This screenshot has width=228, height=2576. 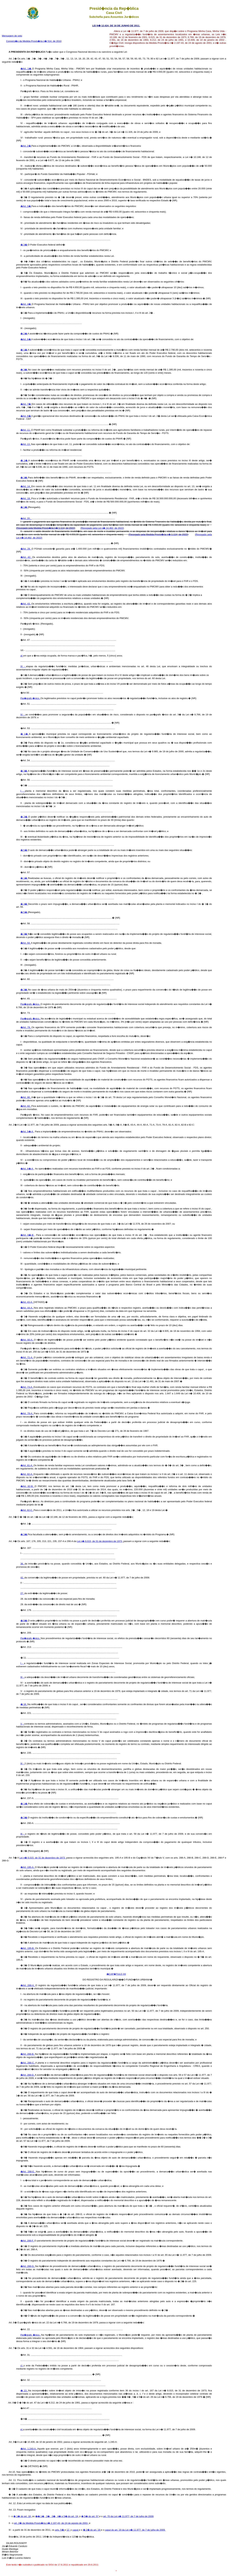 What do you see at coordinates (25, 603) in the screenshot?
I see `�Art. 43.` at bounding box center [25, 603].